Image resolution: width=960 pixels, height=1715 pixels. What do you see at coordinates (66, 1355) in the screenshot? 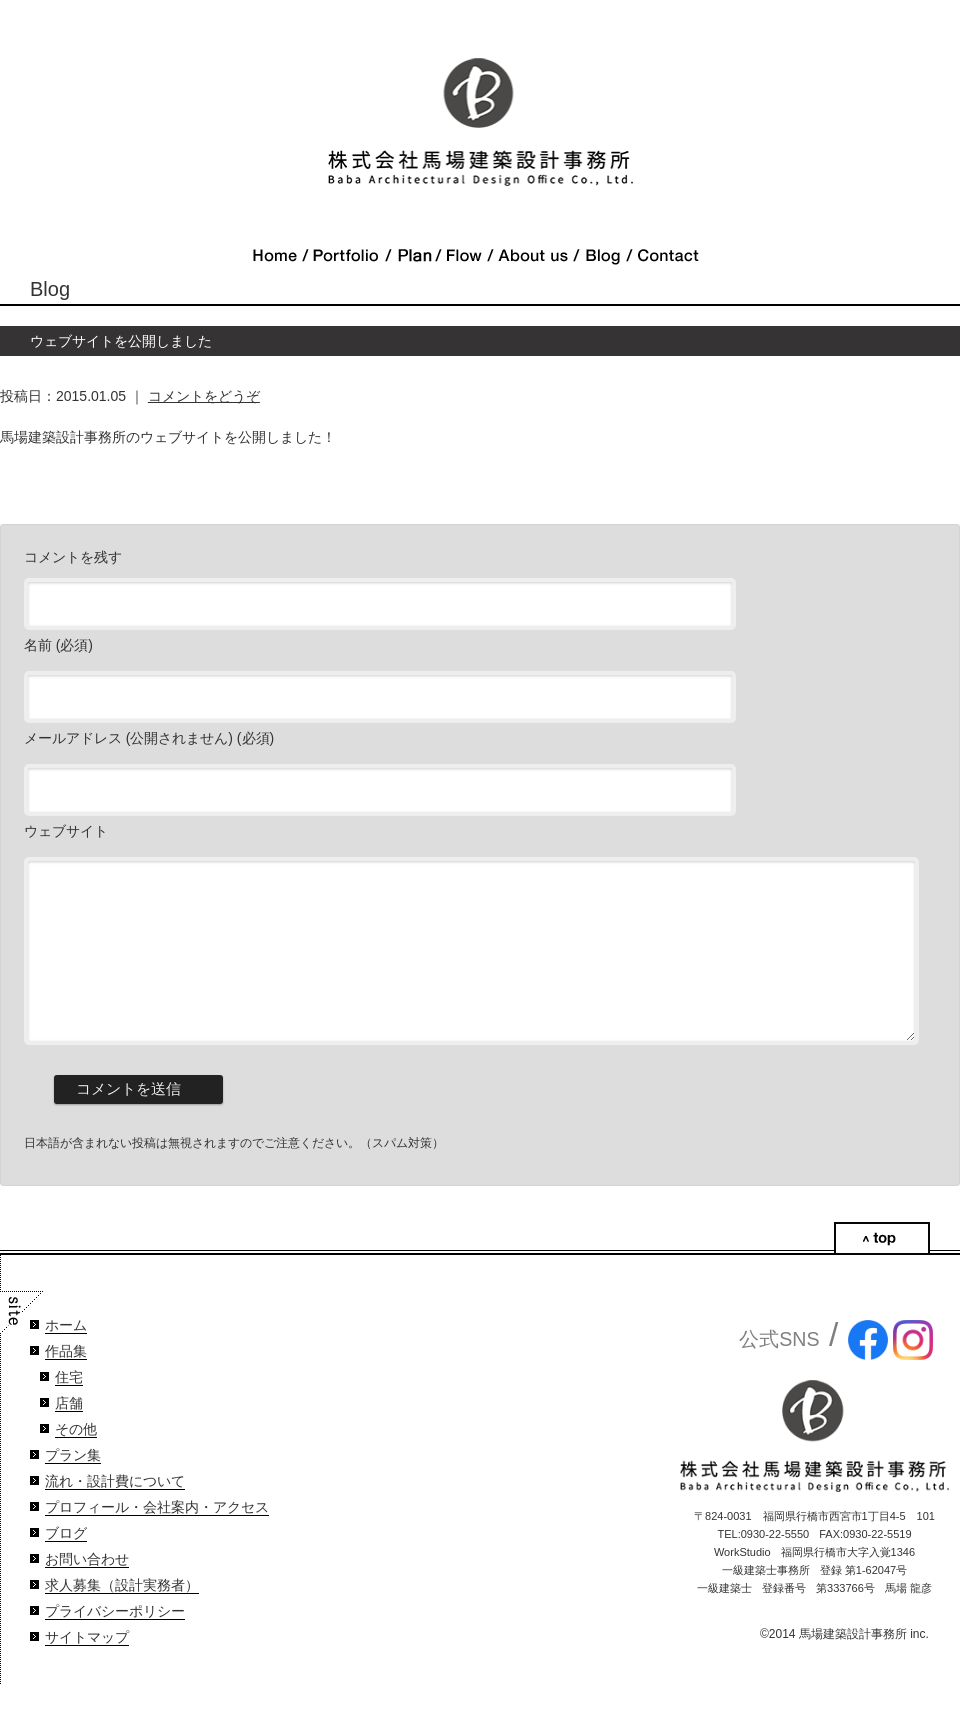
I see `ホーム` at bounding box center [66, 1355].